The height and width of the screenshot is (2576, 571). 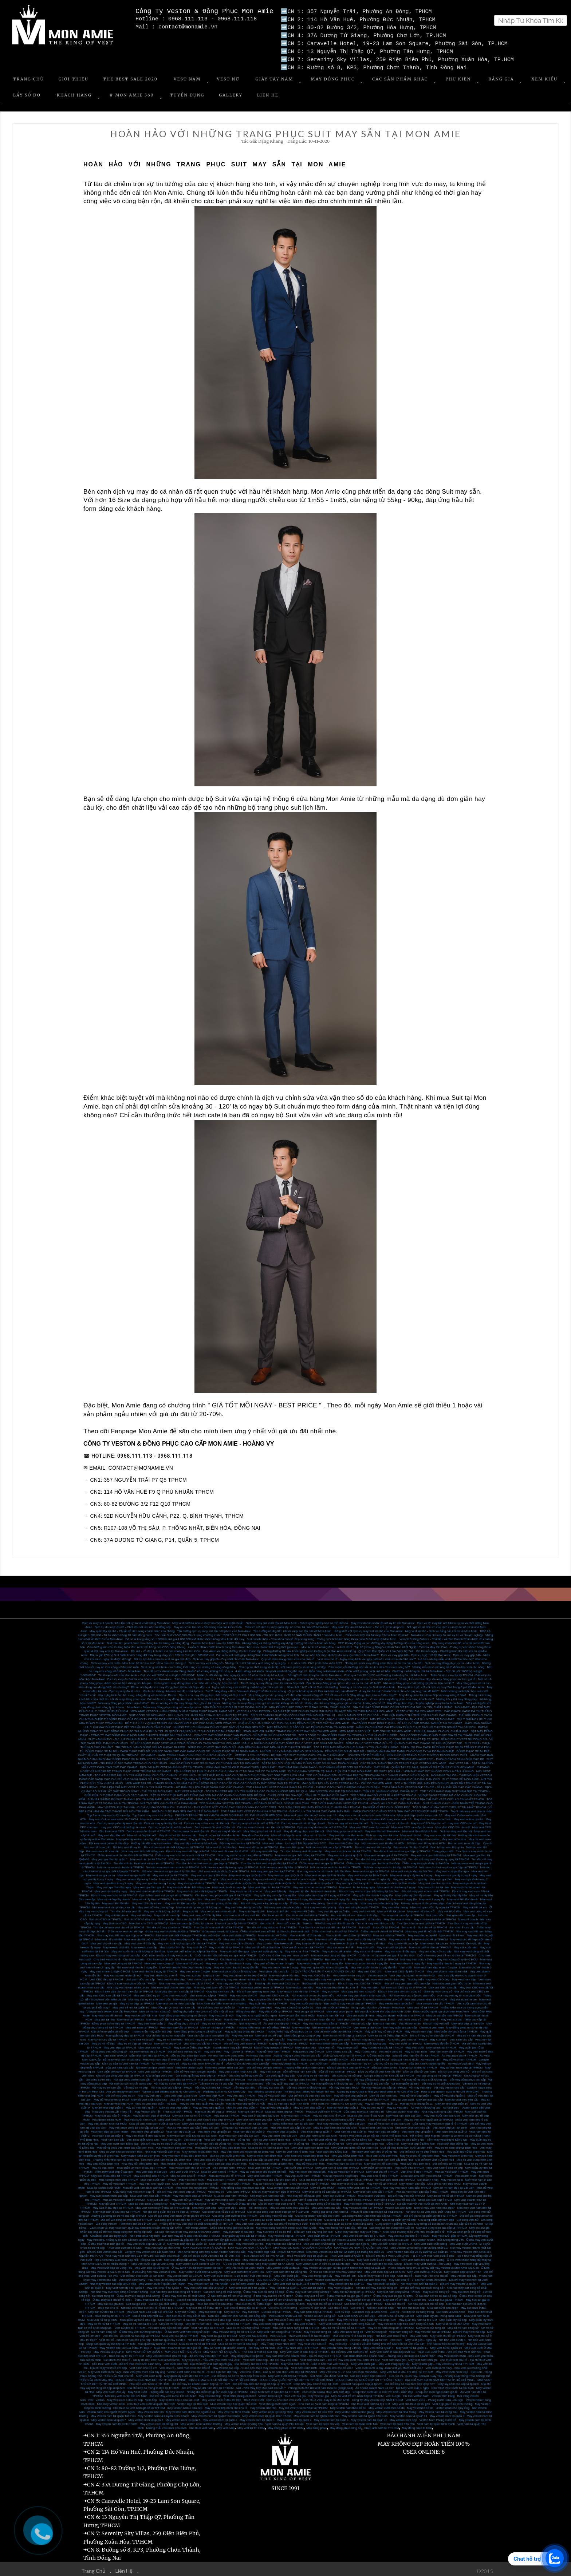 What do you see at coordinates (165, 2060) in the screenshot?
I see `Áo vest nam công sở` at bounding box center [165, 2060].